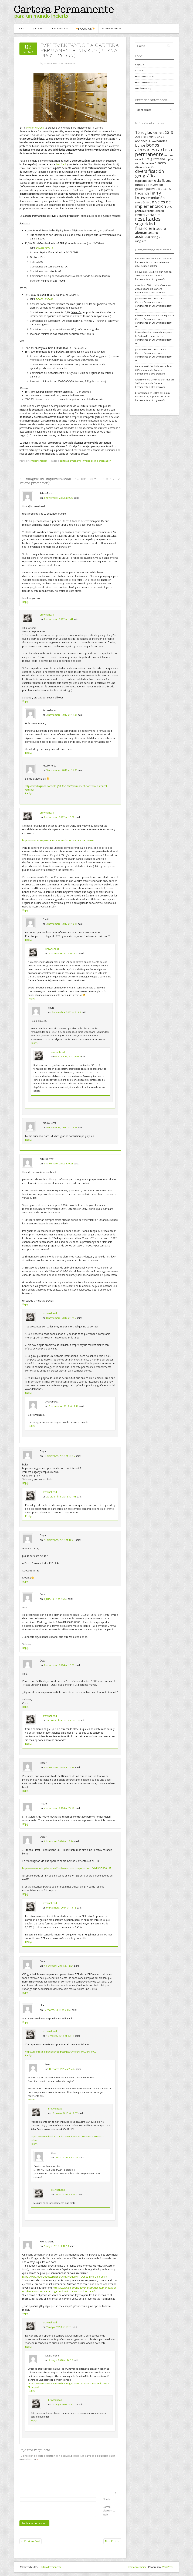 The image size is (193, 2576). What do you see at coordinates (148, 218) in the screenshot?
I see `resultados [resultados (14 elementos)]` at bounding box center [148, 218].